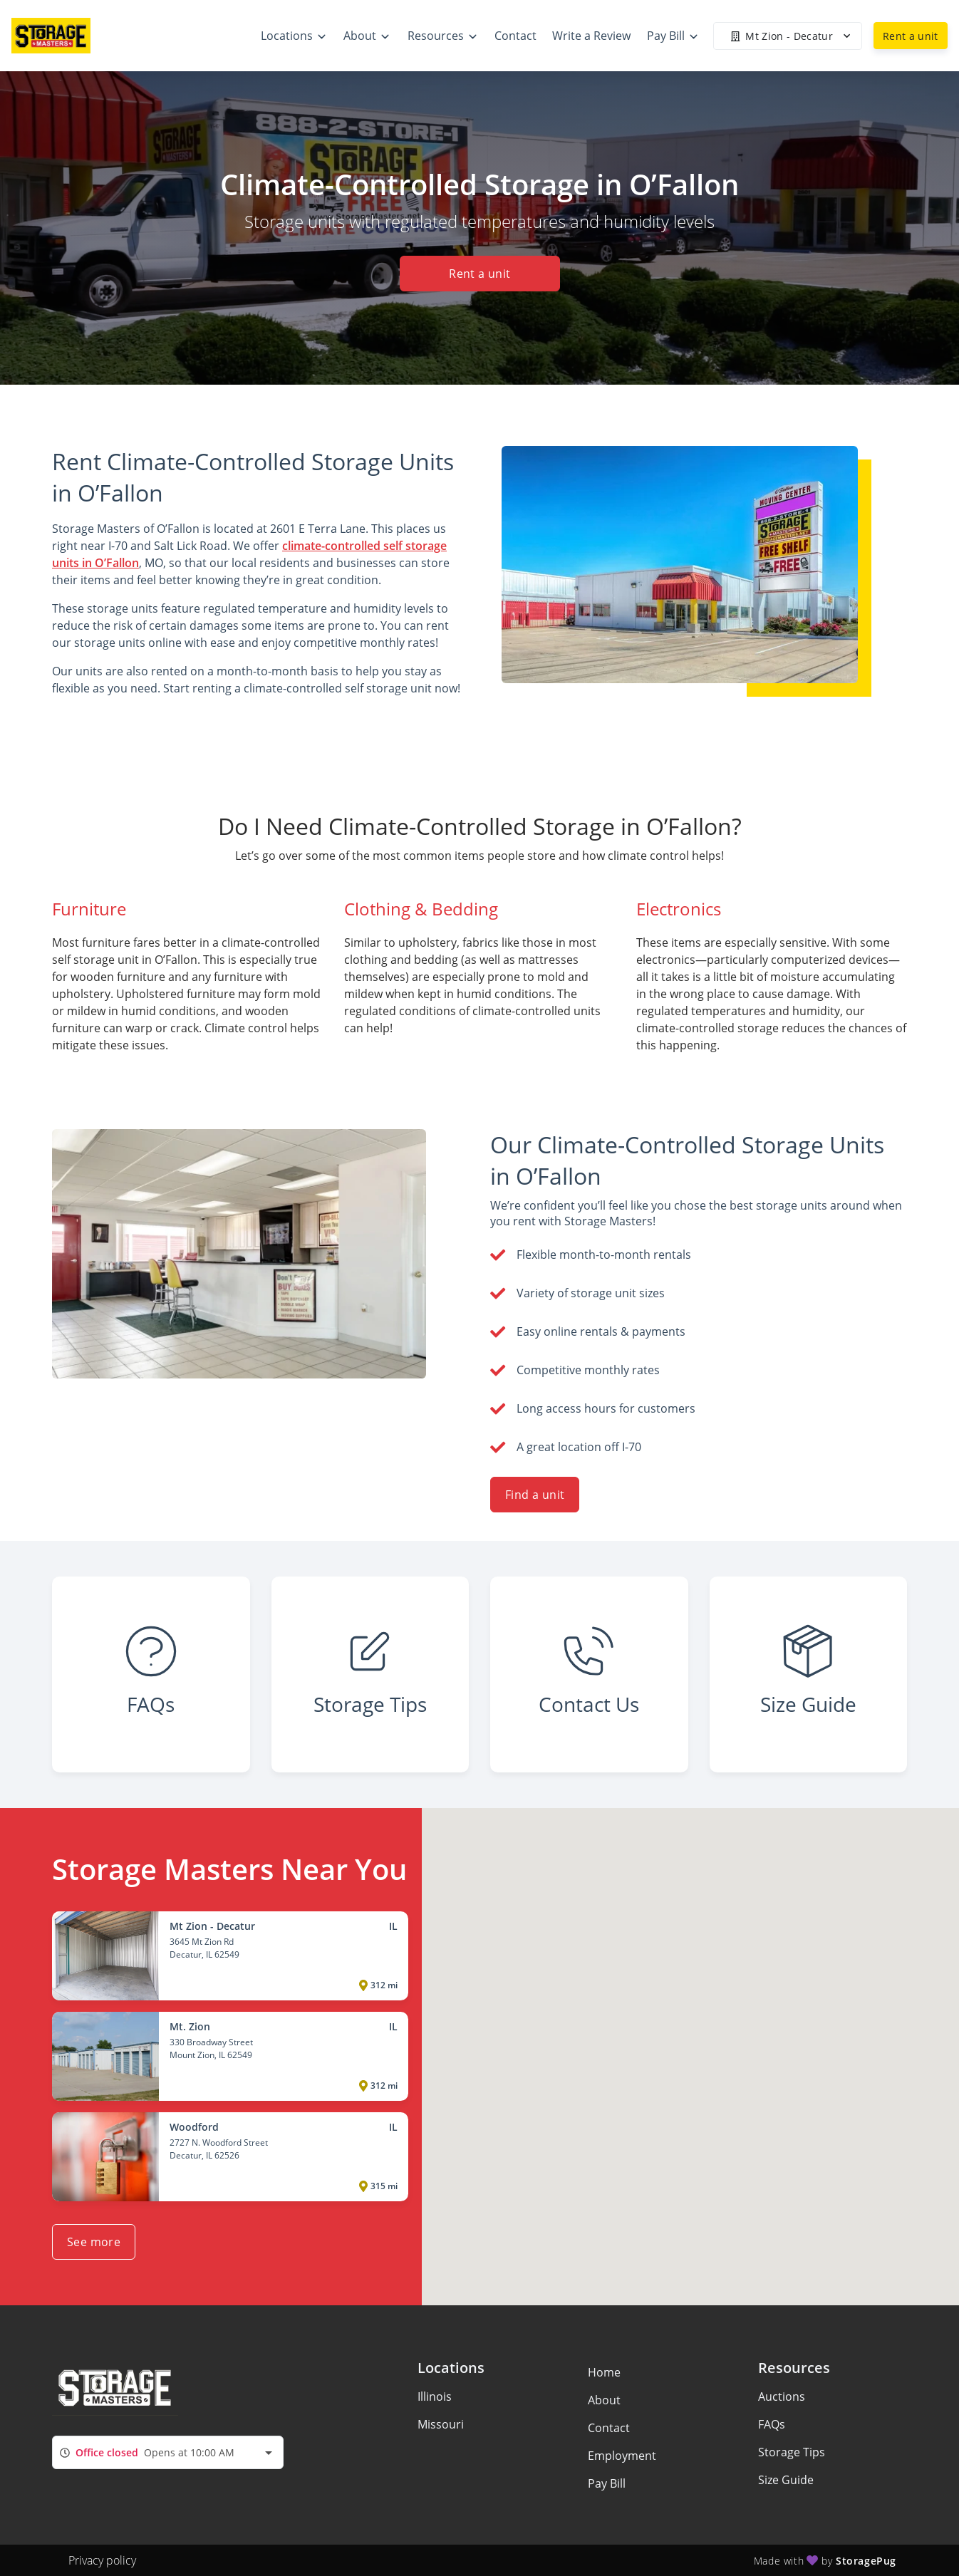 The width and height of the screenshot is (959, 2576). I want to click on Employment, so click(622, 2455).